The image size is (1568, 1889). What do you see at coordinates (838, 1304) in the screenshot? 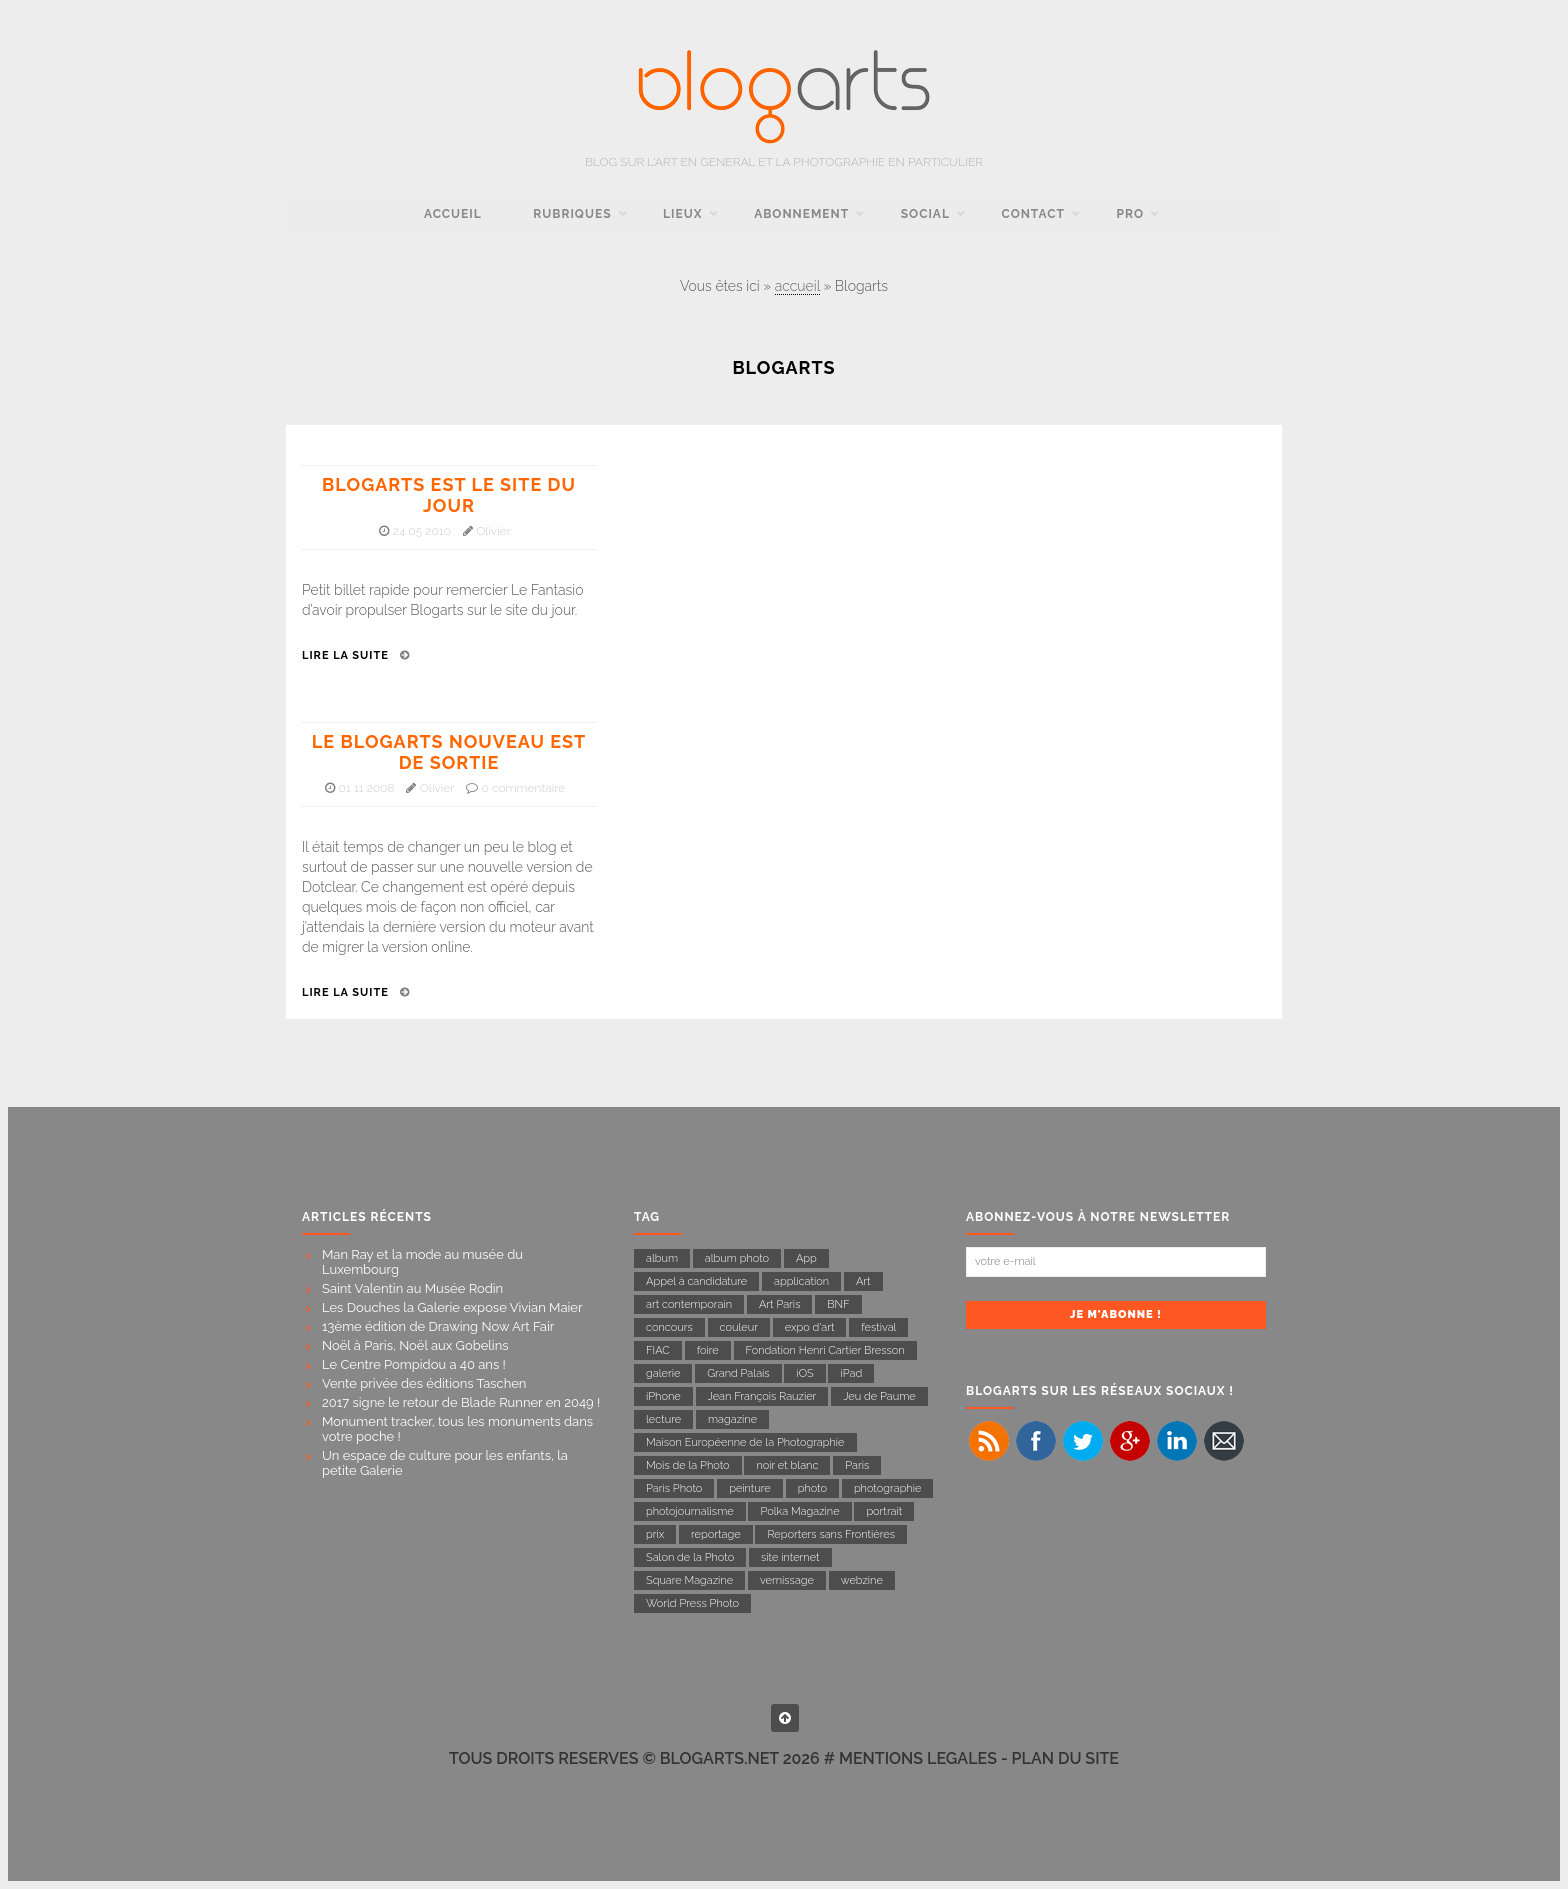
I see `BNF [BNF (6 éléments)]` at bounding box center [838, 1304].